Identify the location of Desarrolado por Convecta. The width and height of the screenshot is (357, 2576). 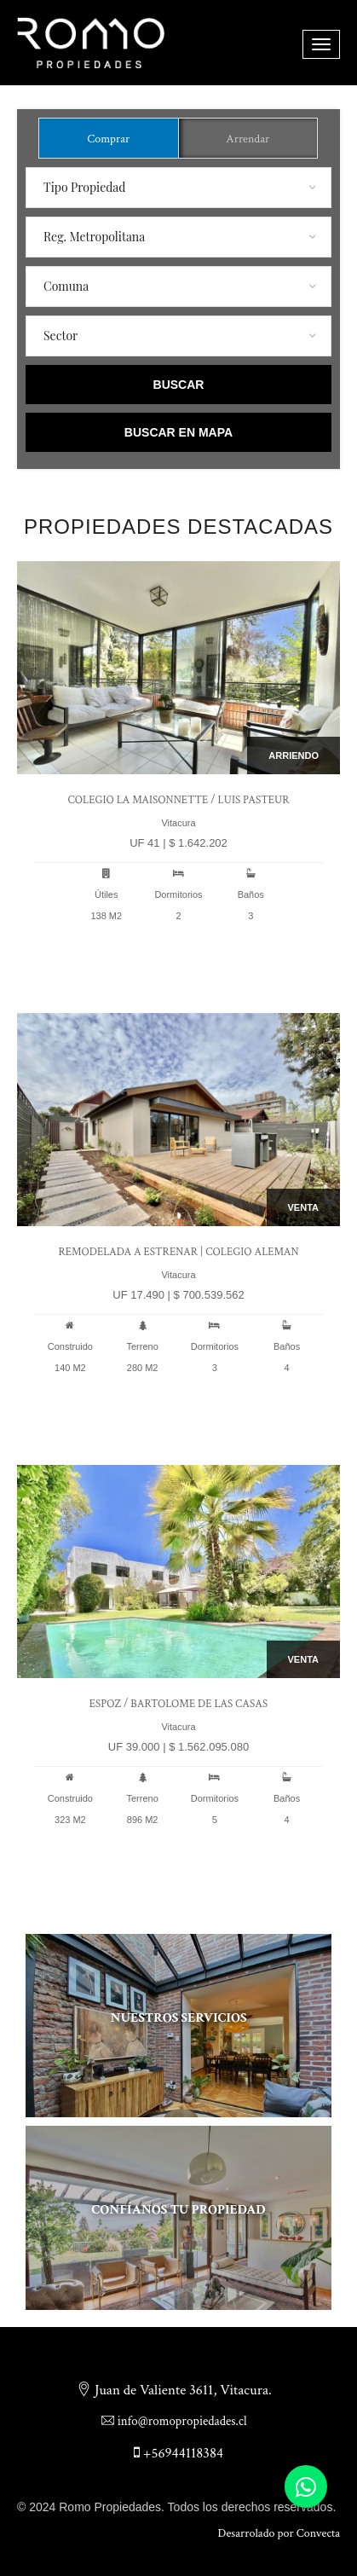
(279, 2533).